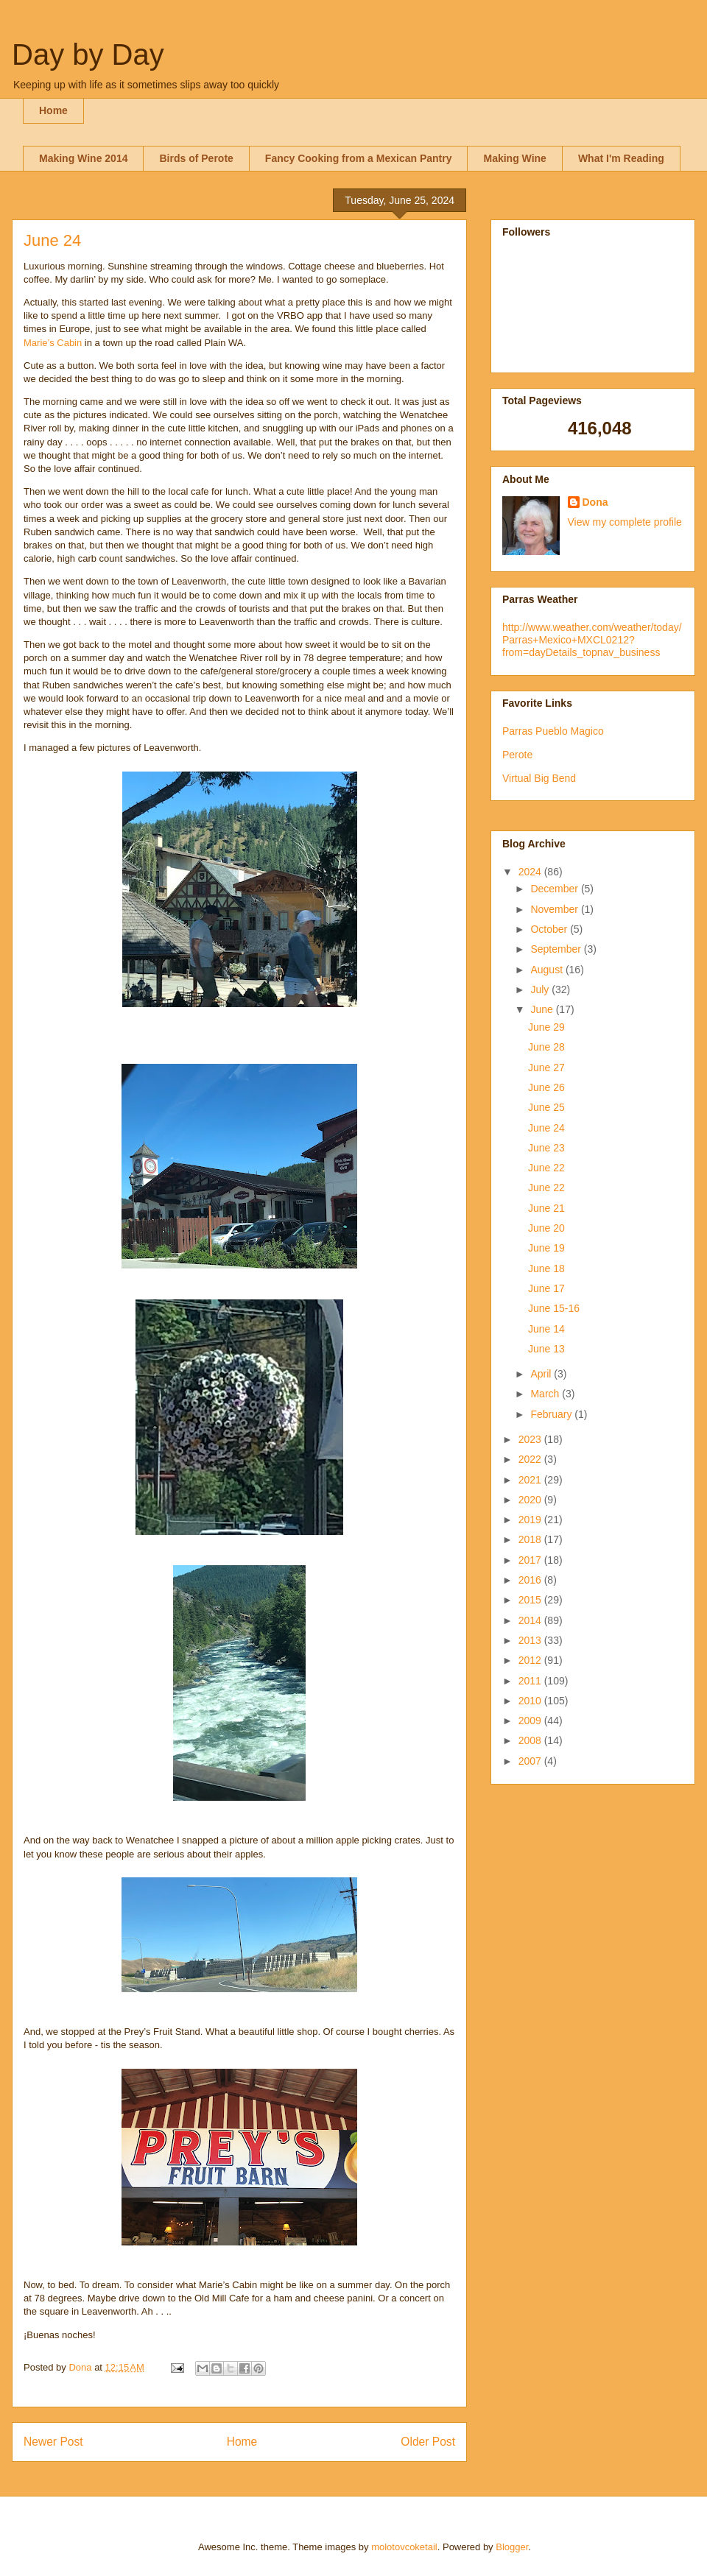  Describe the element at coordinates (531, 1740) in the screenshot. I see `2008` at that location.